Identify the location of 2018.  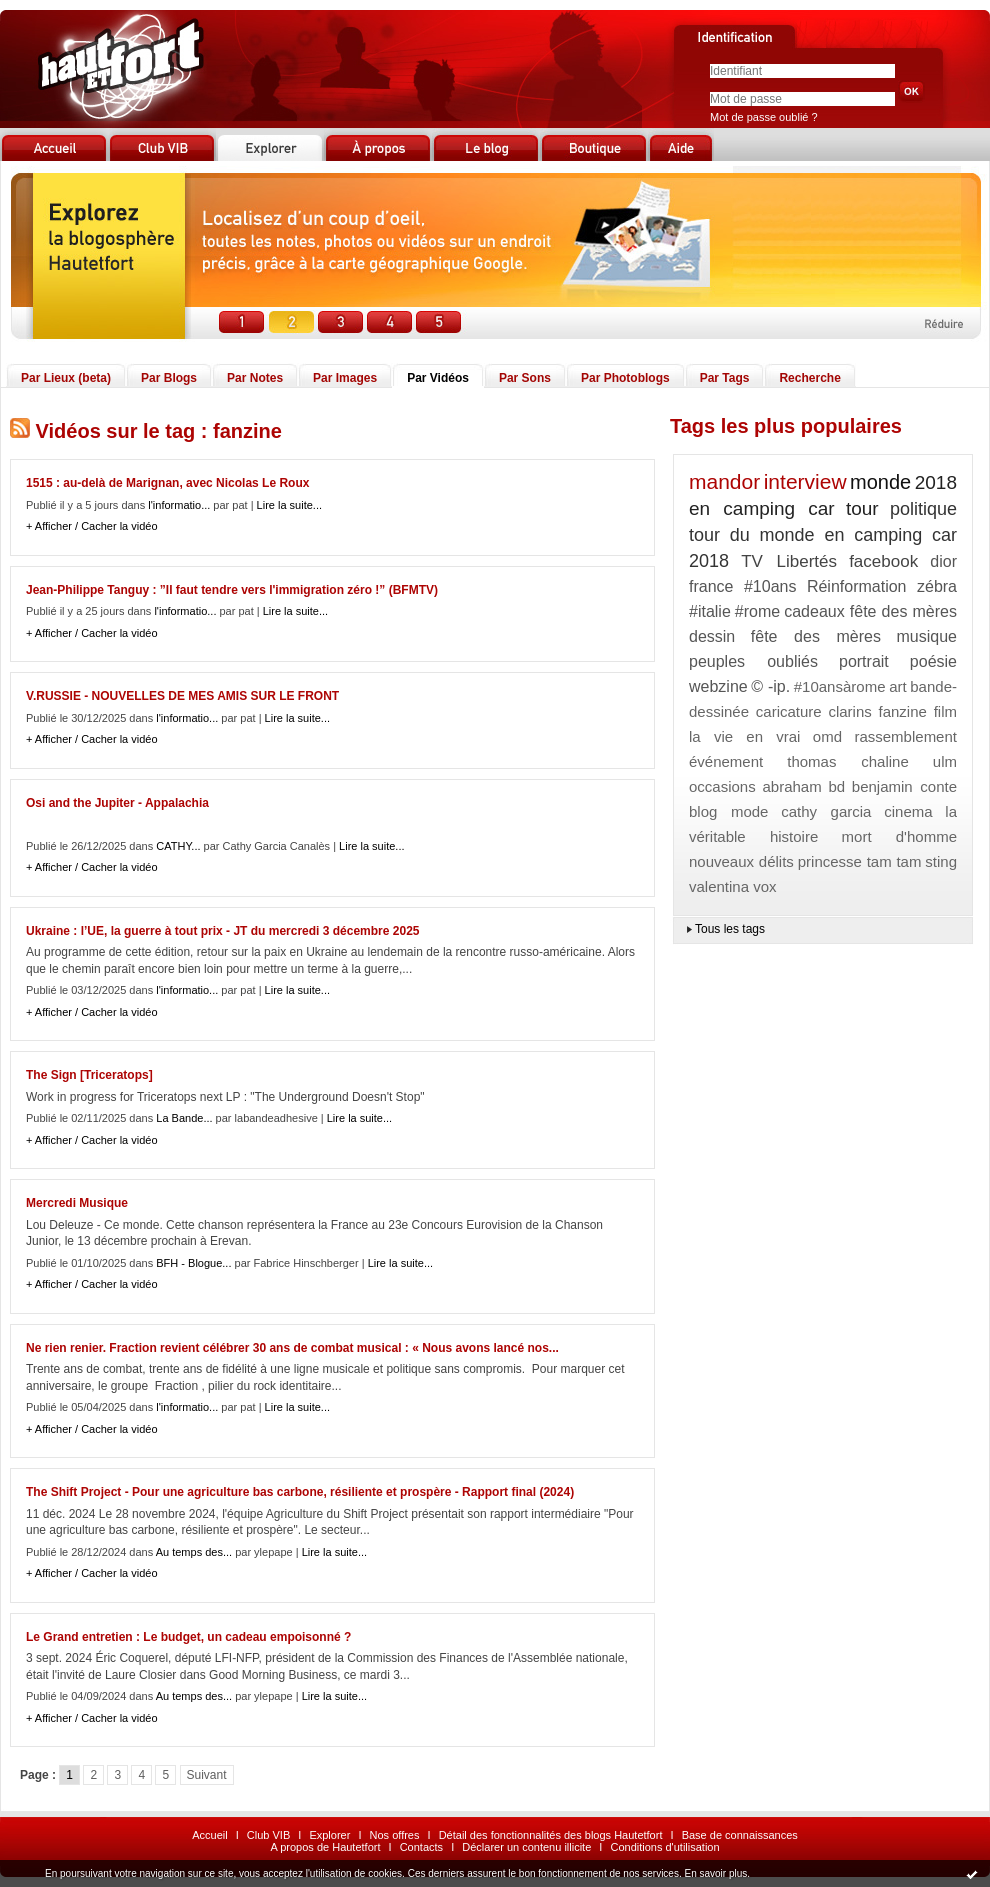
(936, 482).